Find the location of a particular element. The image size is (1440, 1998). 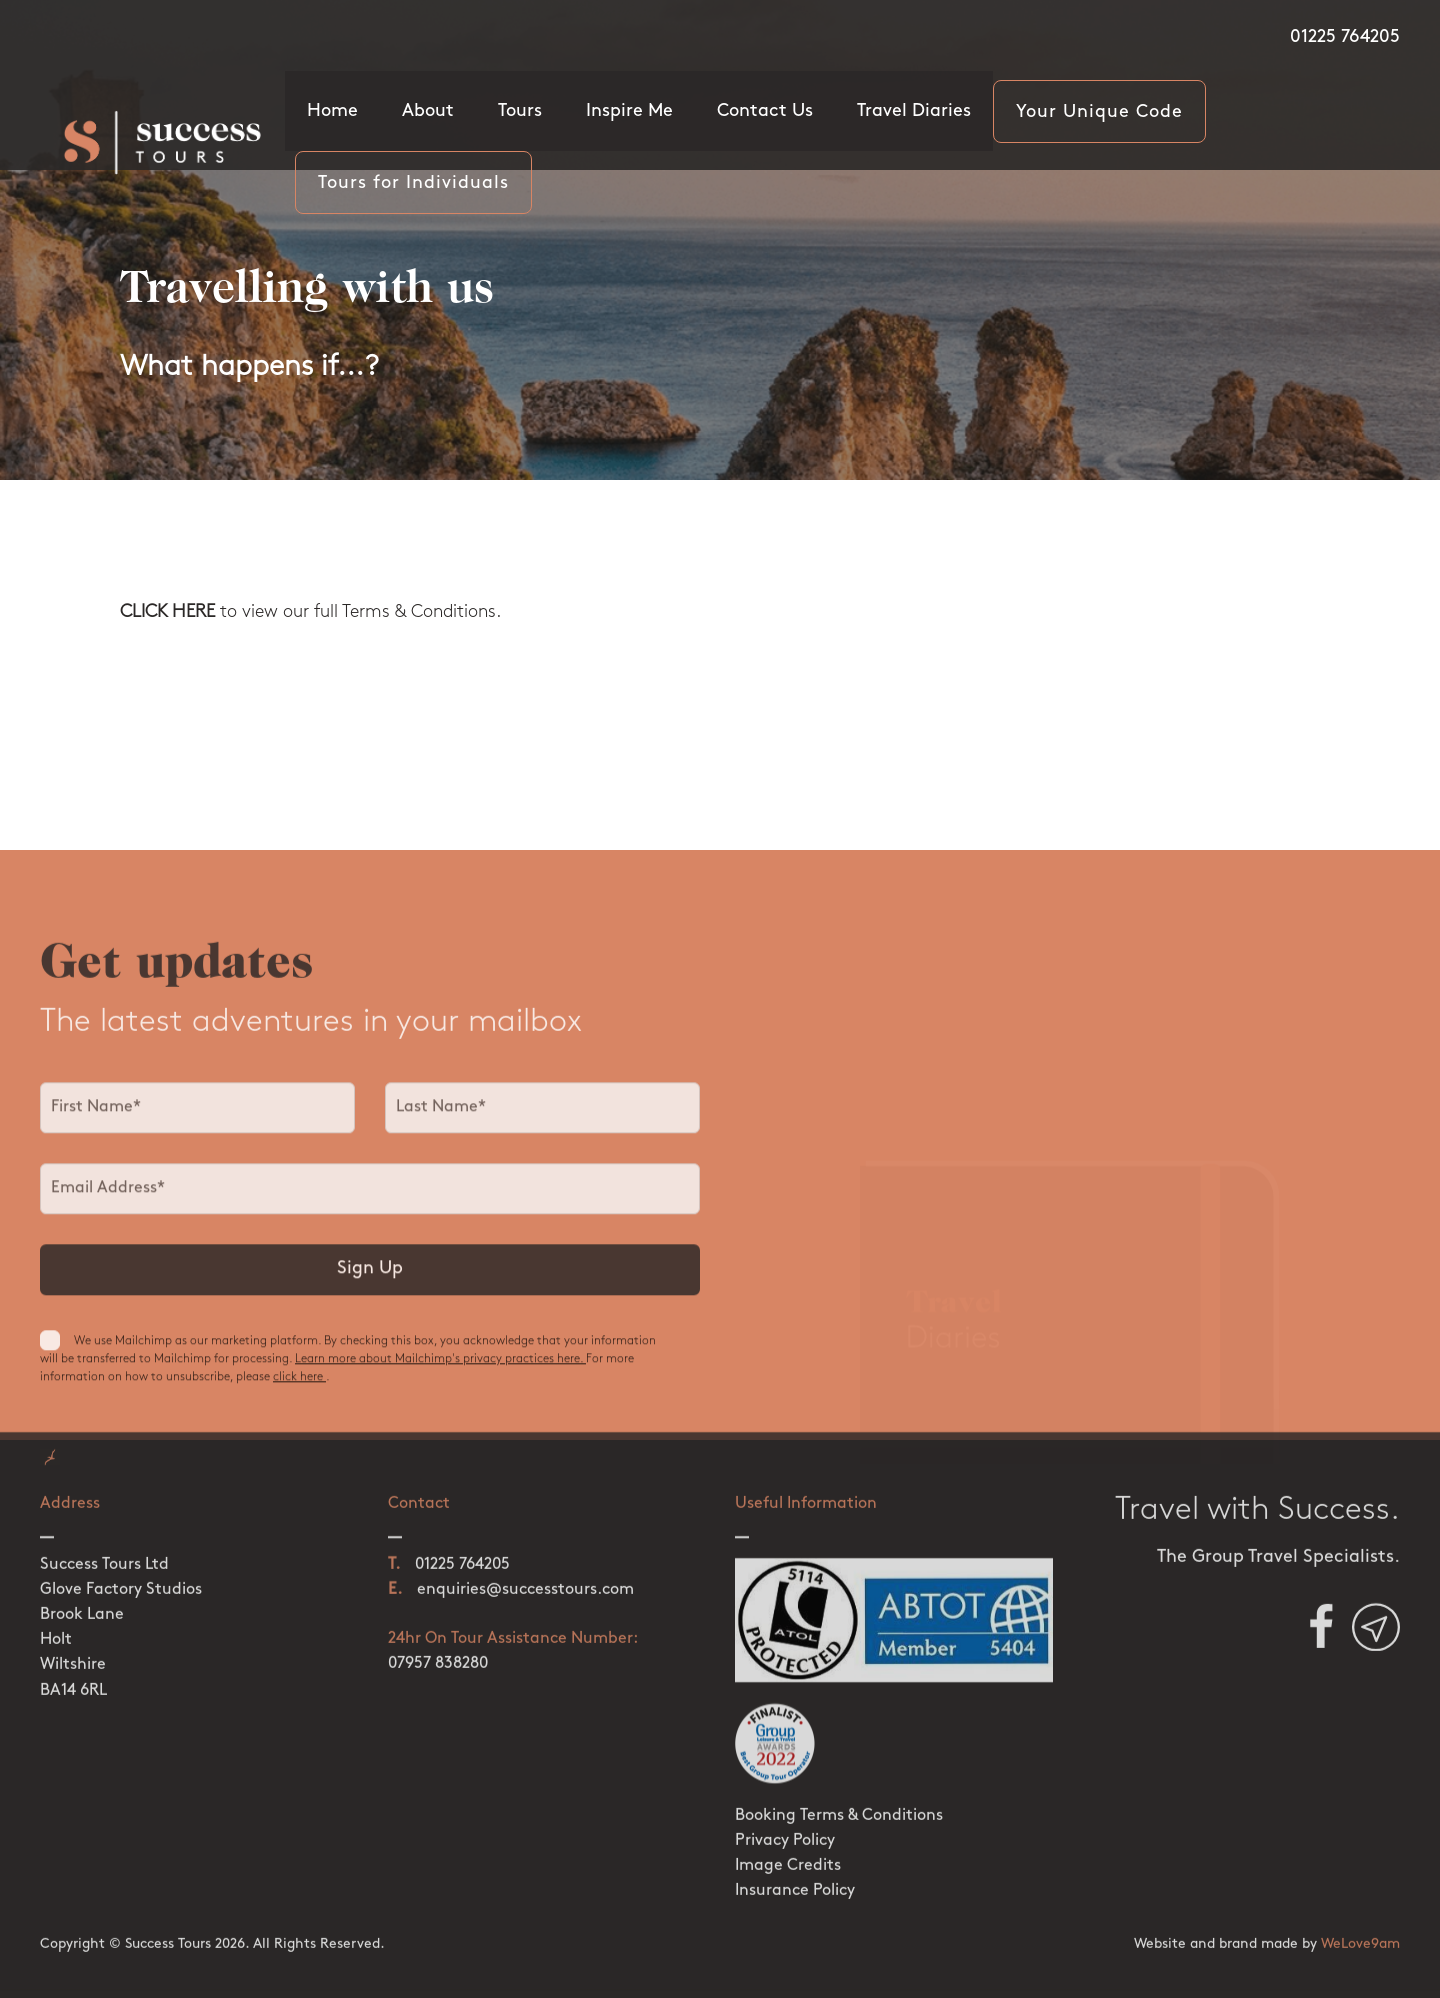

click here is located at coordinates (299, 1386).